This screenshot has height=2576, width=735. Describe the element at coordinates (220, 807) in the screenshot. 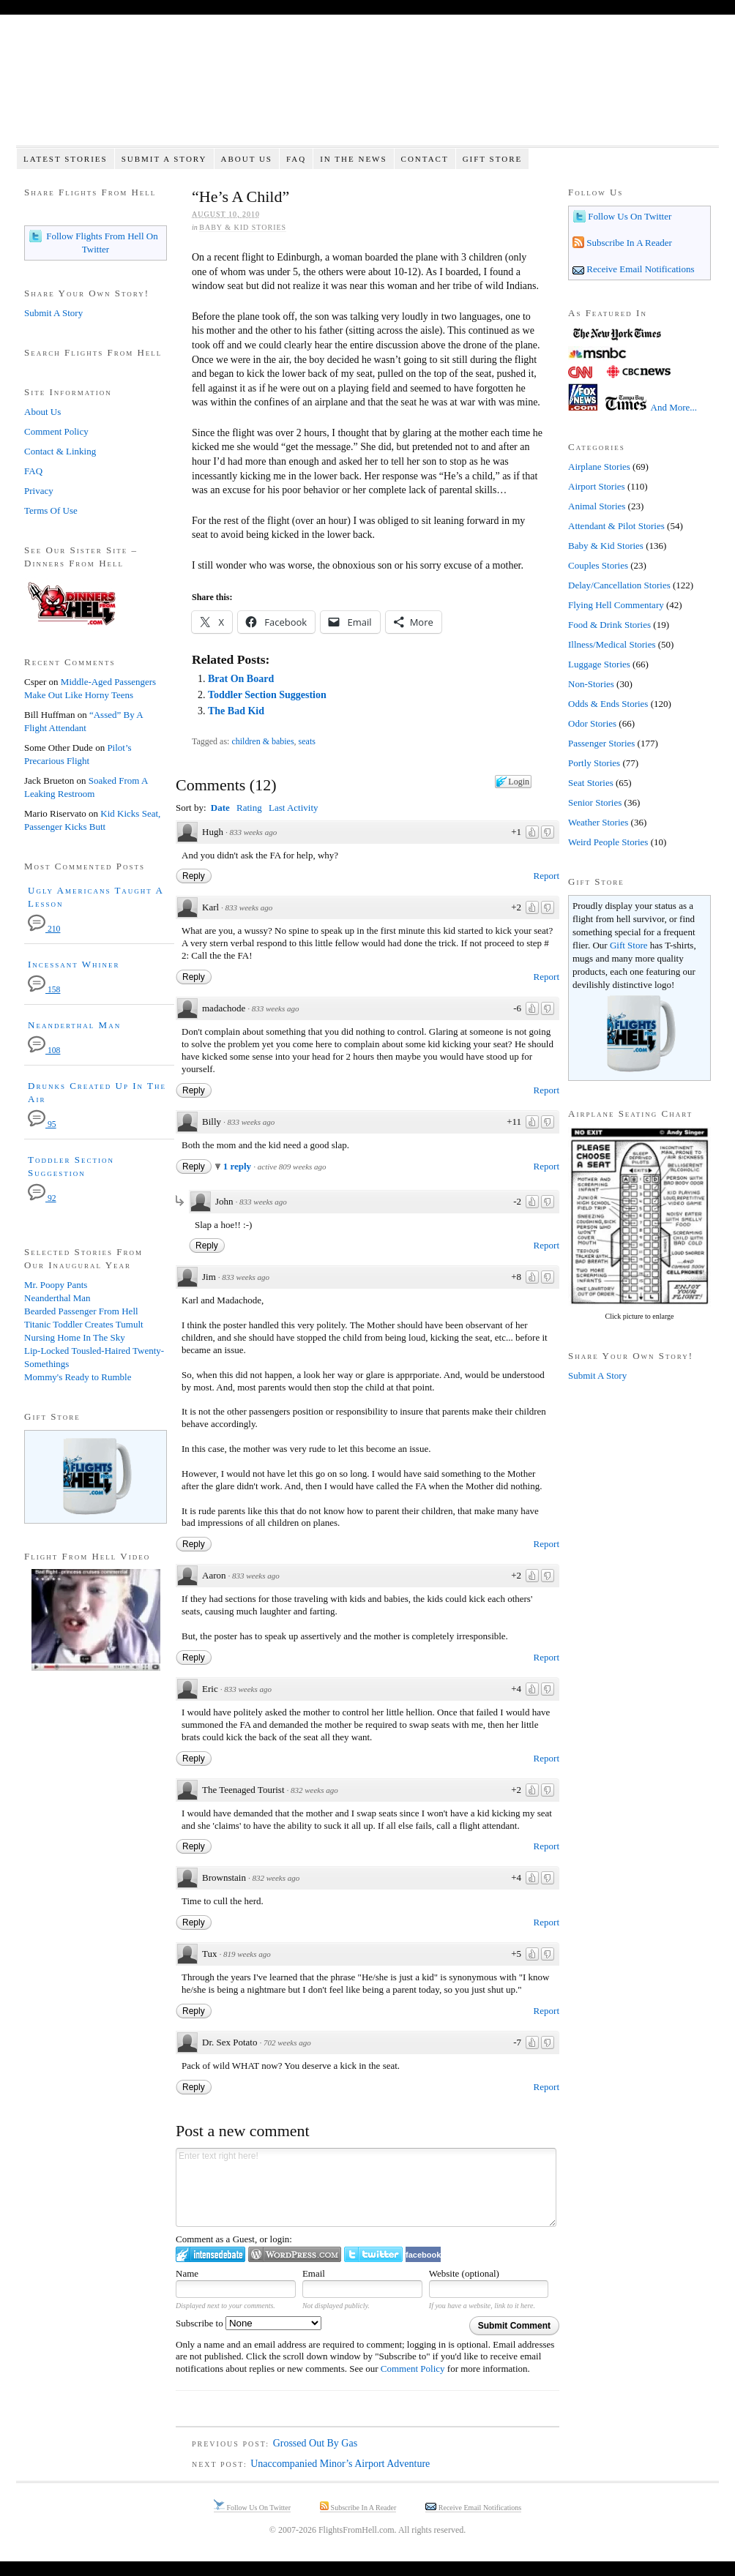

I see `Date` at that location.